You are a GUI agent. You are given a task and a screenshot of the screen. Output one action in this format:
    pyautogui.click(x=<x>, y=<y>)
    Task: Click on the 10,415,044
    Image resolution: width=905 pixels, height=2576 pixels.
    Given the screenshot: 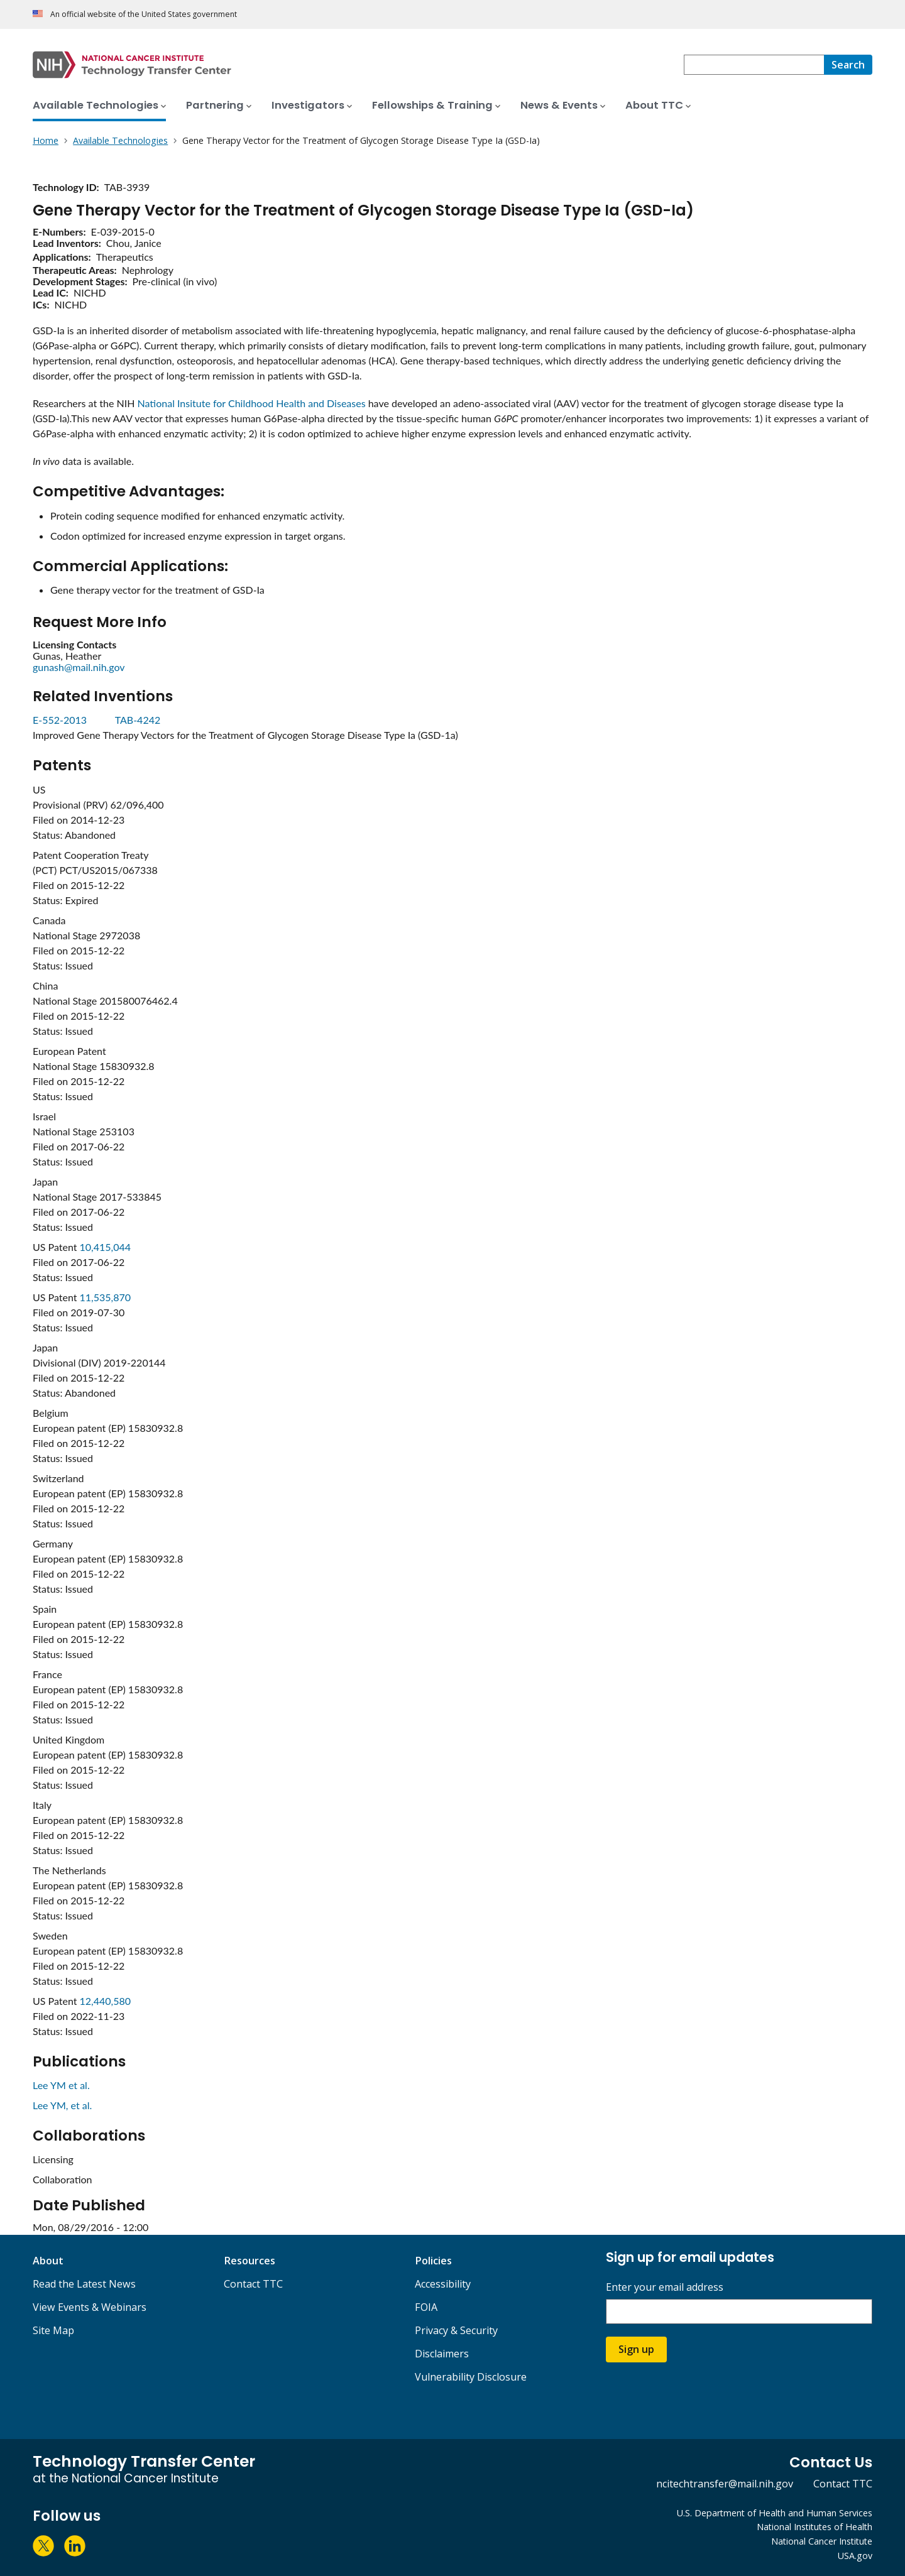 What is the action you would take?
    pyautogui.click(x=105, y=1247)
    